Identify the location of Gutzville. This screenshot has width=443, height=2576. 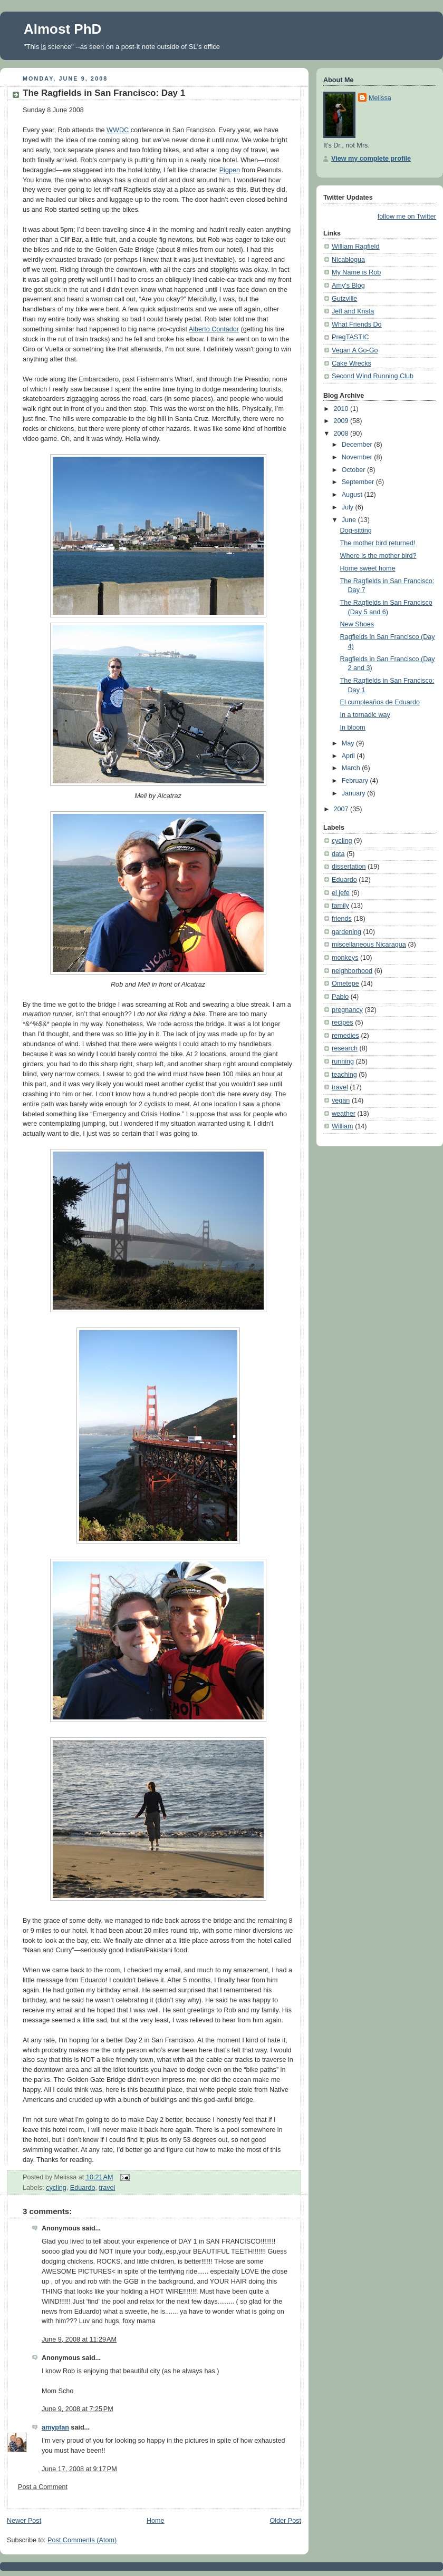
(344, 298).